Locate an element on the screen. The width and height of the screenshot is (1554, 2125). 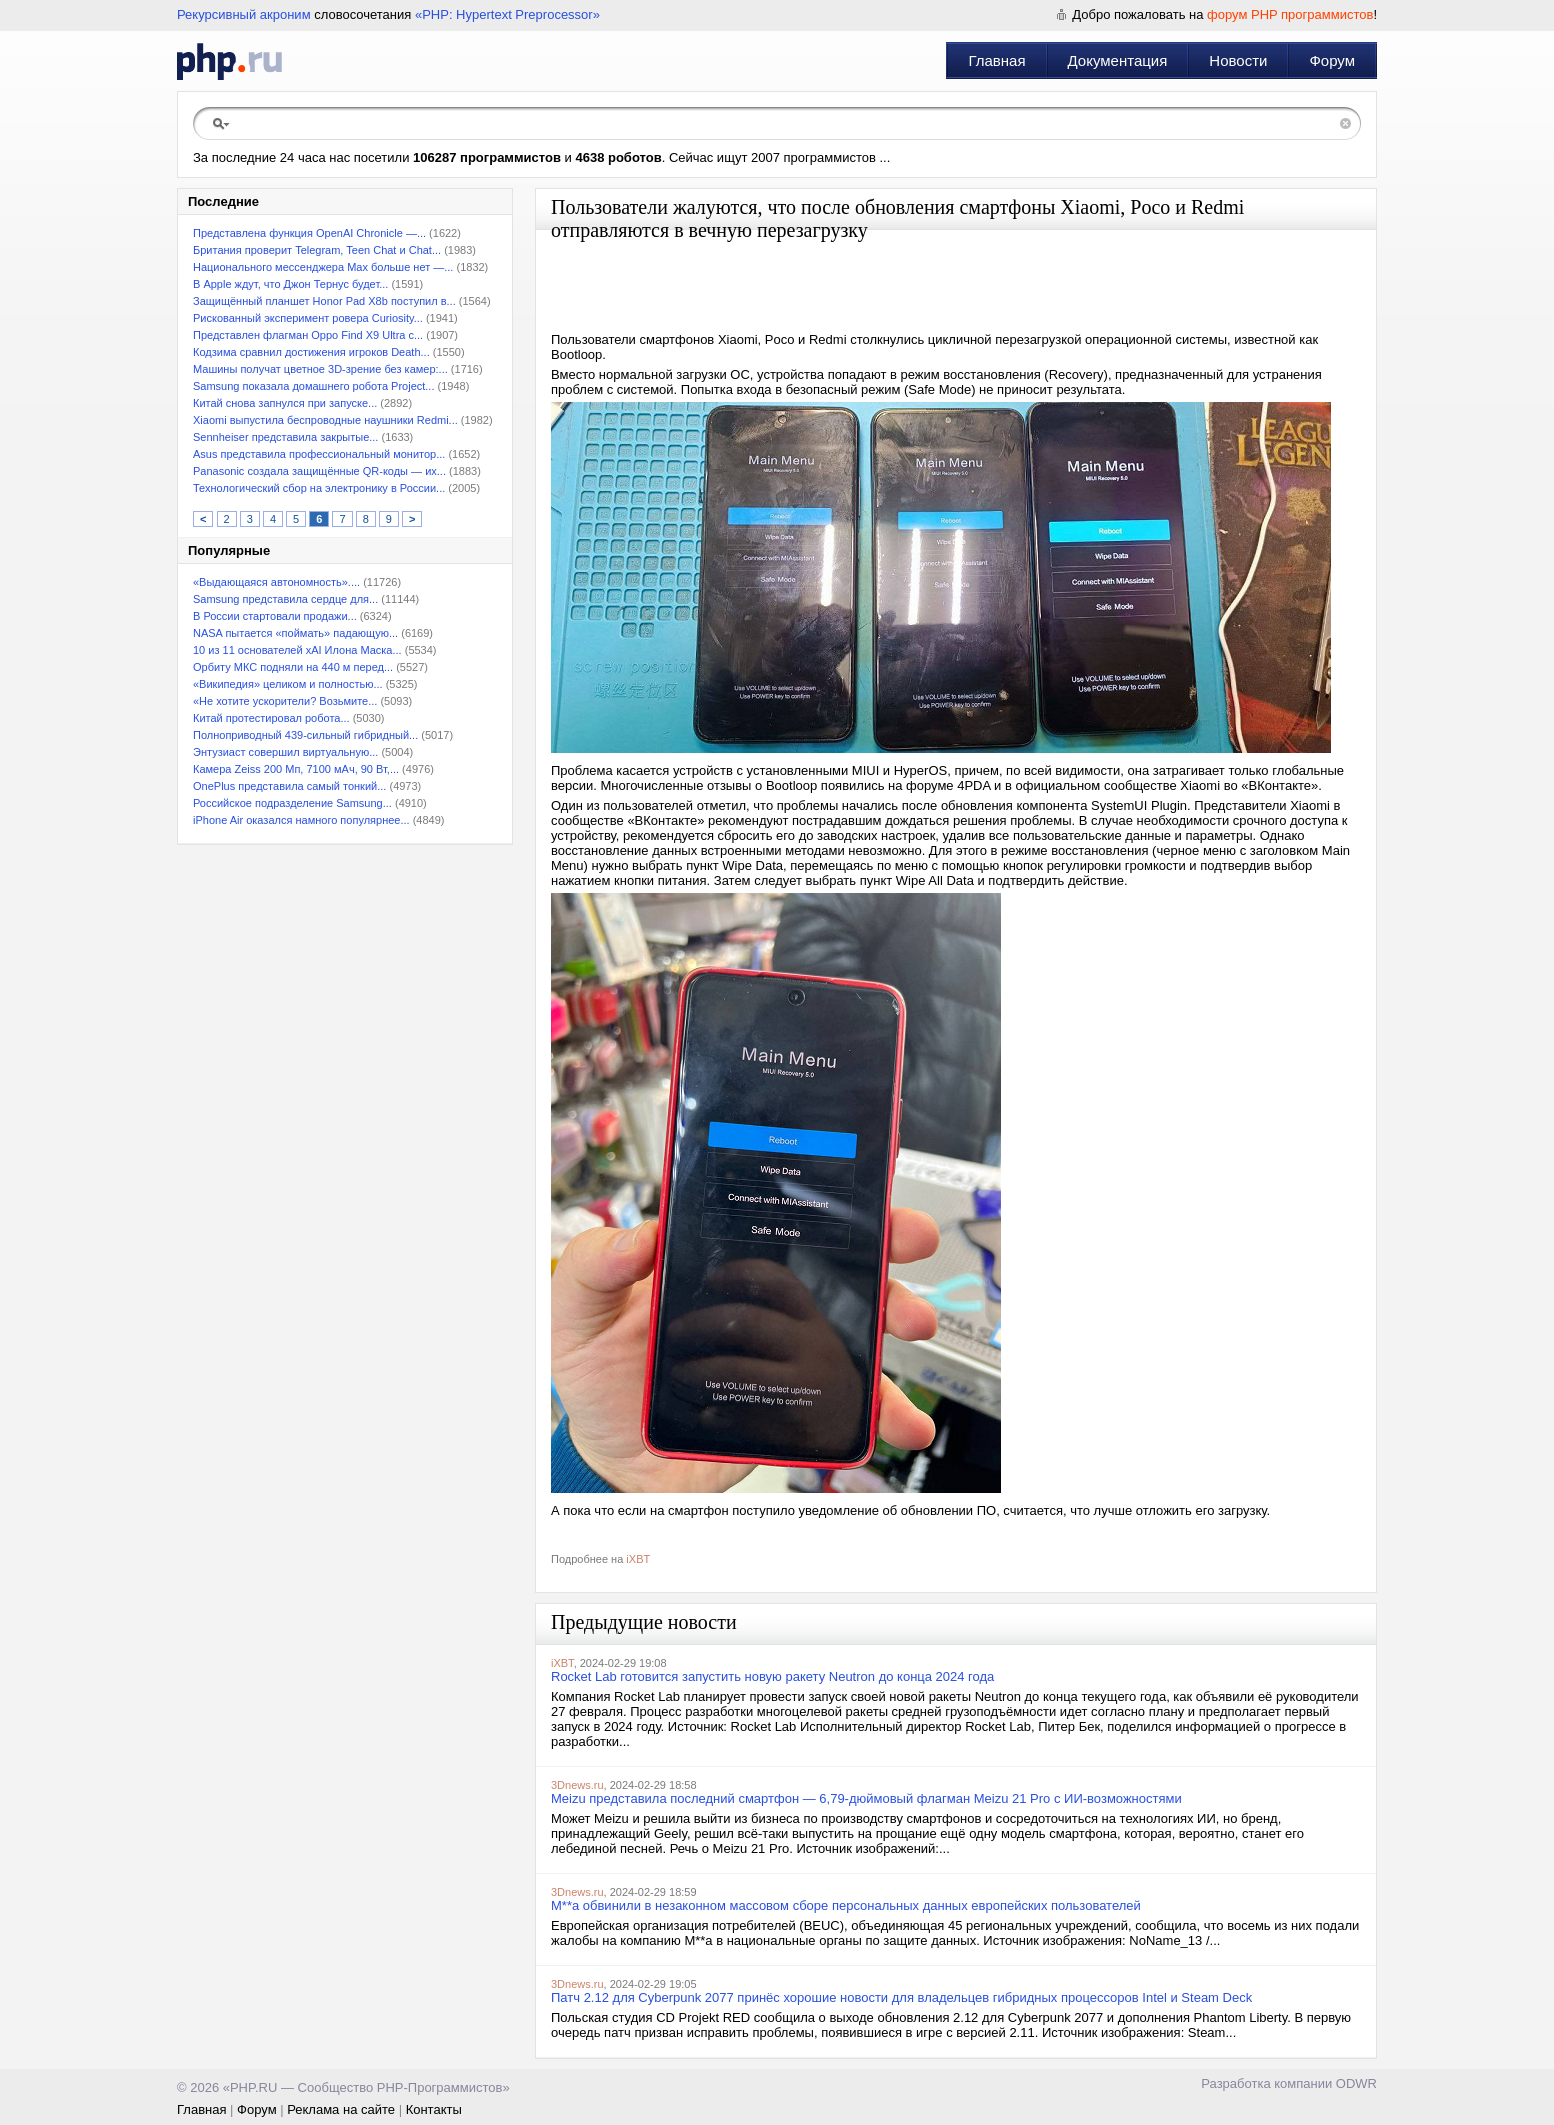
«Не хотите ускорители? Возьмите... is located at coordinates (285, 701).